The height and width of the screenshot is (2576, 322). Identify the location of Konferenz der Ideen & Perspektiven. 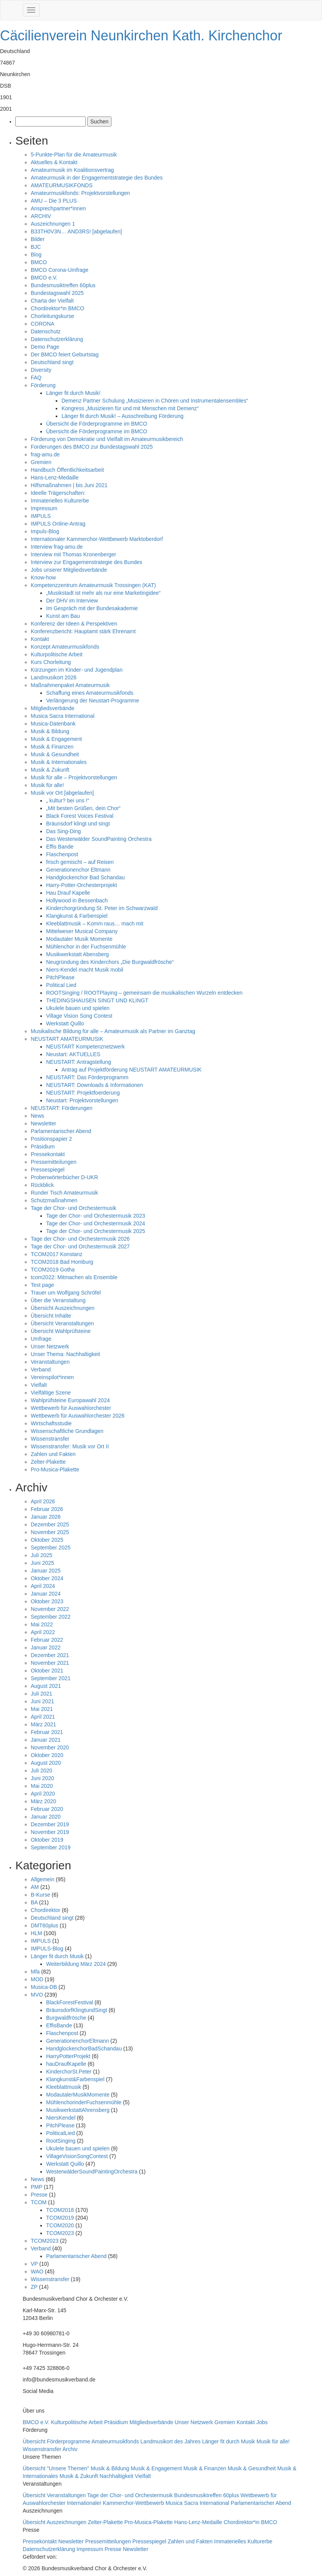
(74, 624).